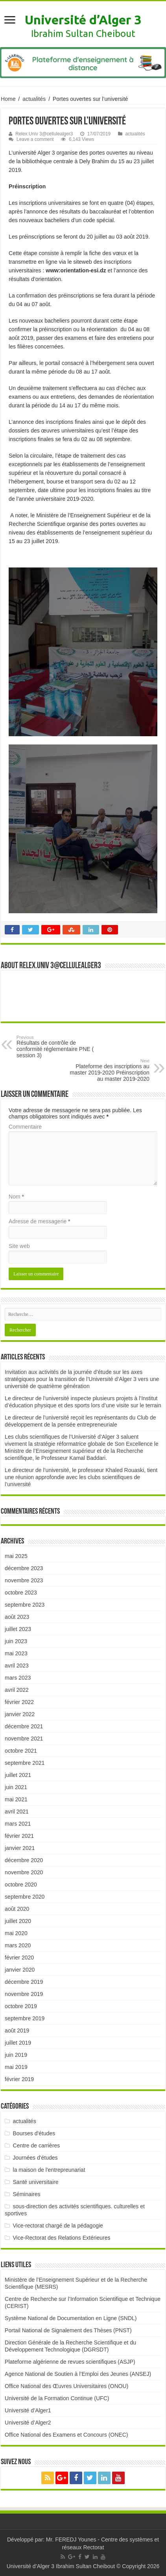 This screenshot has height=2576, width=166. I want to click on Agence National de Soutien à l’Emploi des Jeunes (ANSEJ), so click(78, 2374).